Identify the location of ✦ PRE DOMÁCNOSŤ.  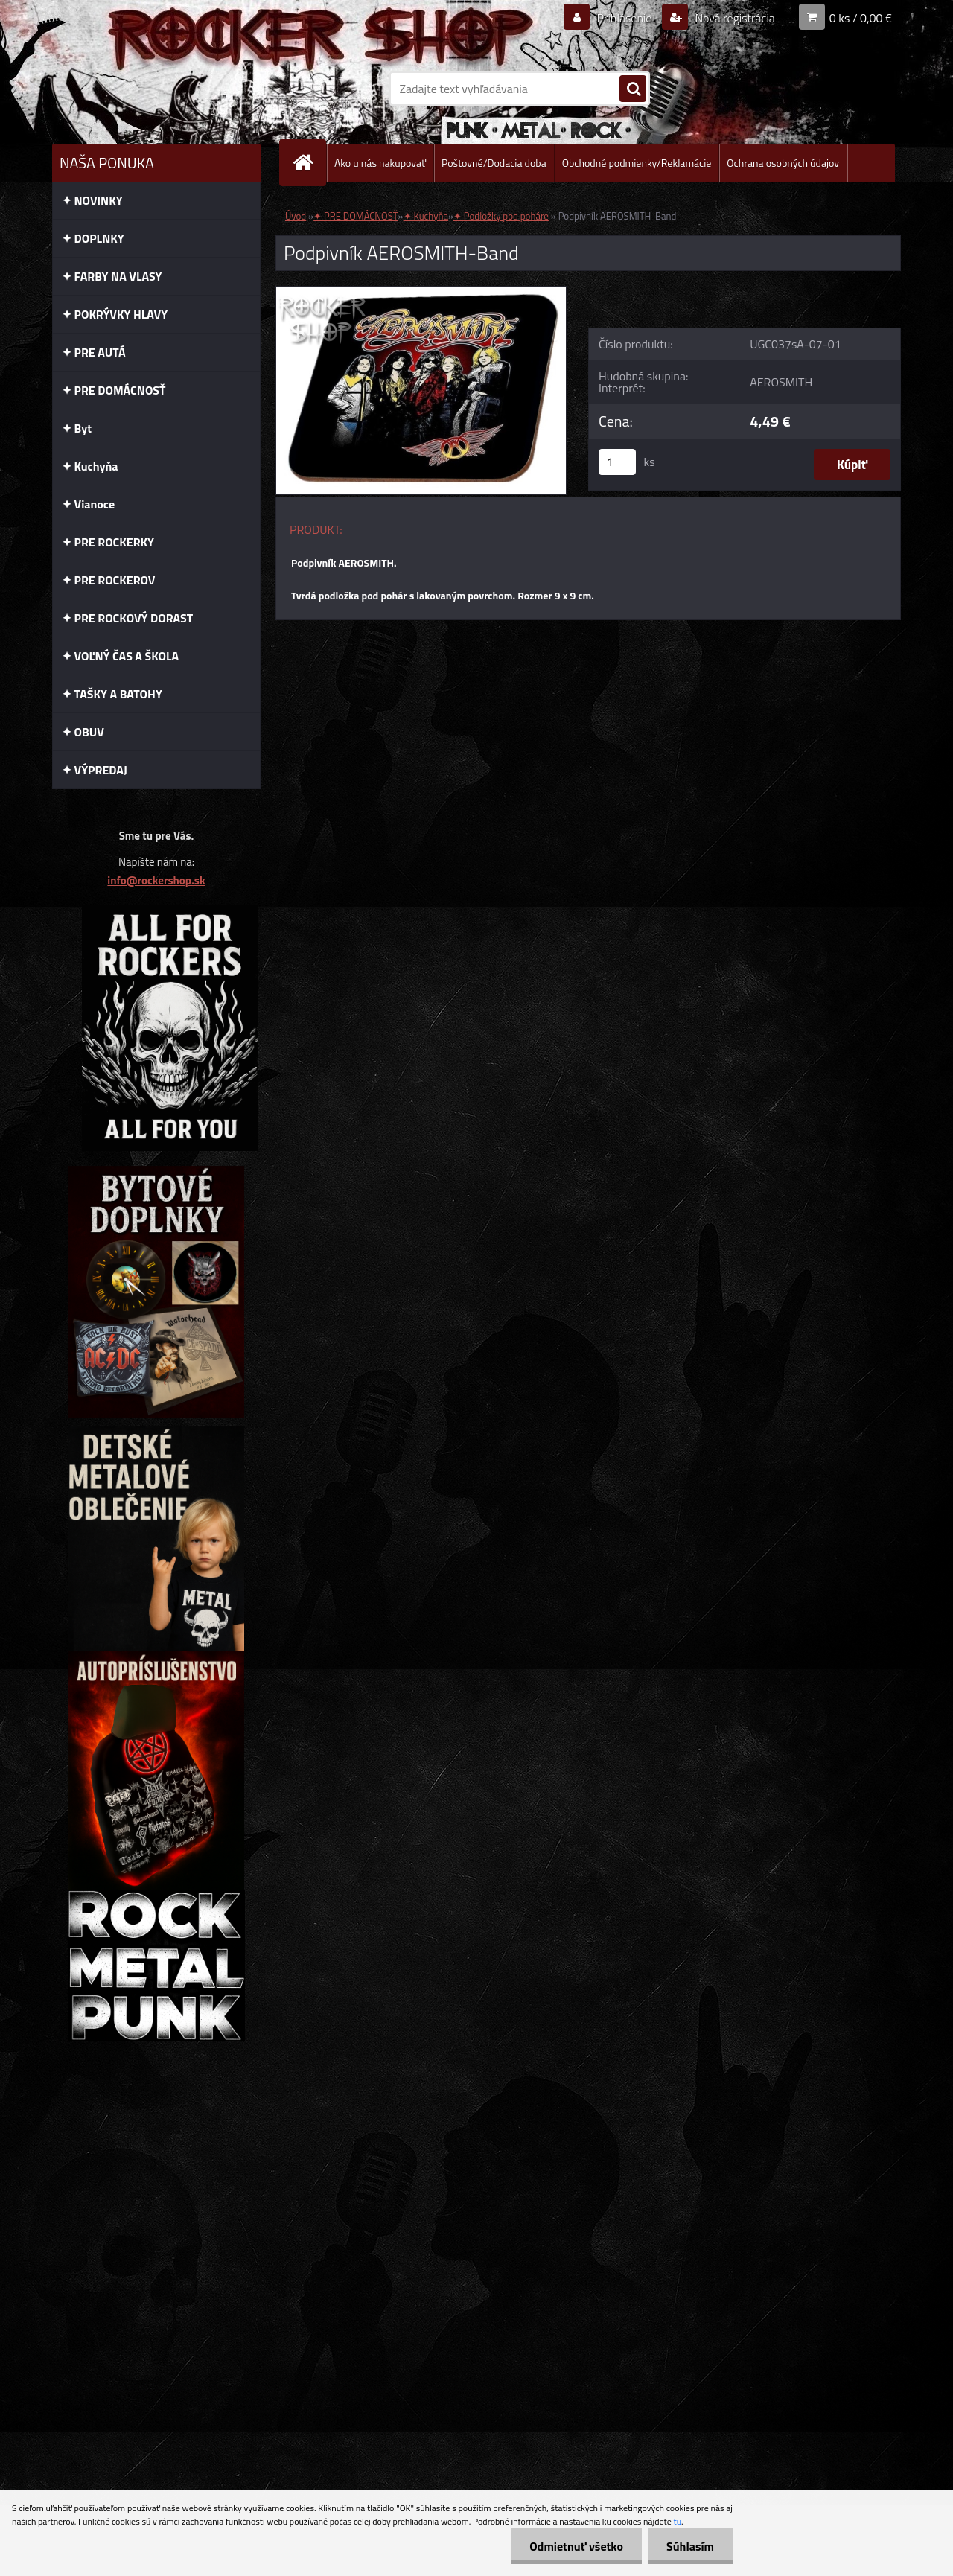
(355, 215).